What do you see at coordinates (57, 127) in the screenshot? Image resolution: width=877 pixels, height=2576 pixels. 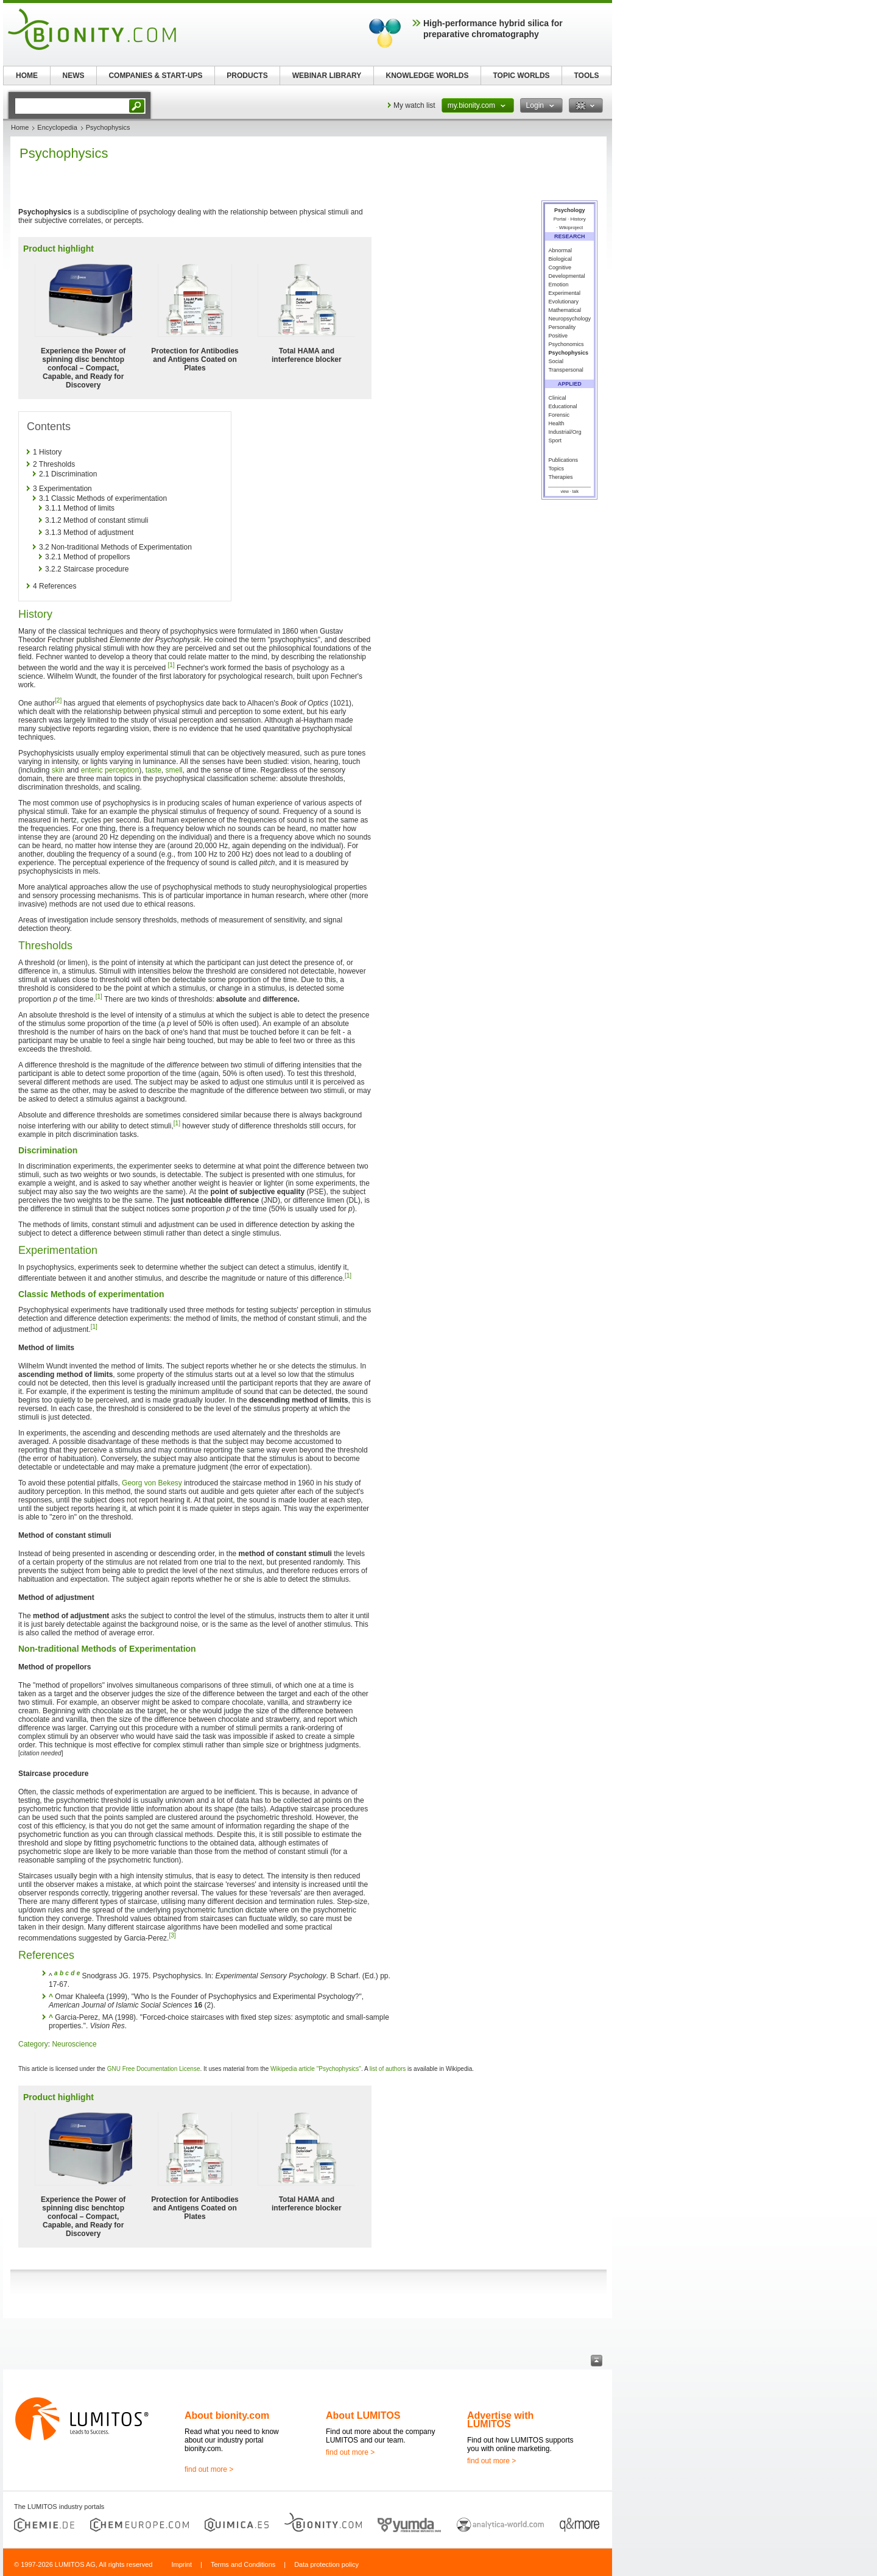 I see `Encyclopedia` at bounding box center [57, 127].